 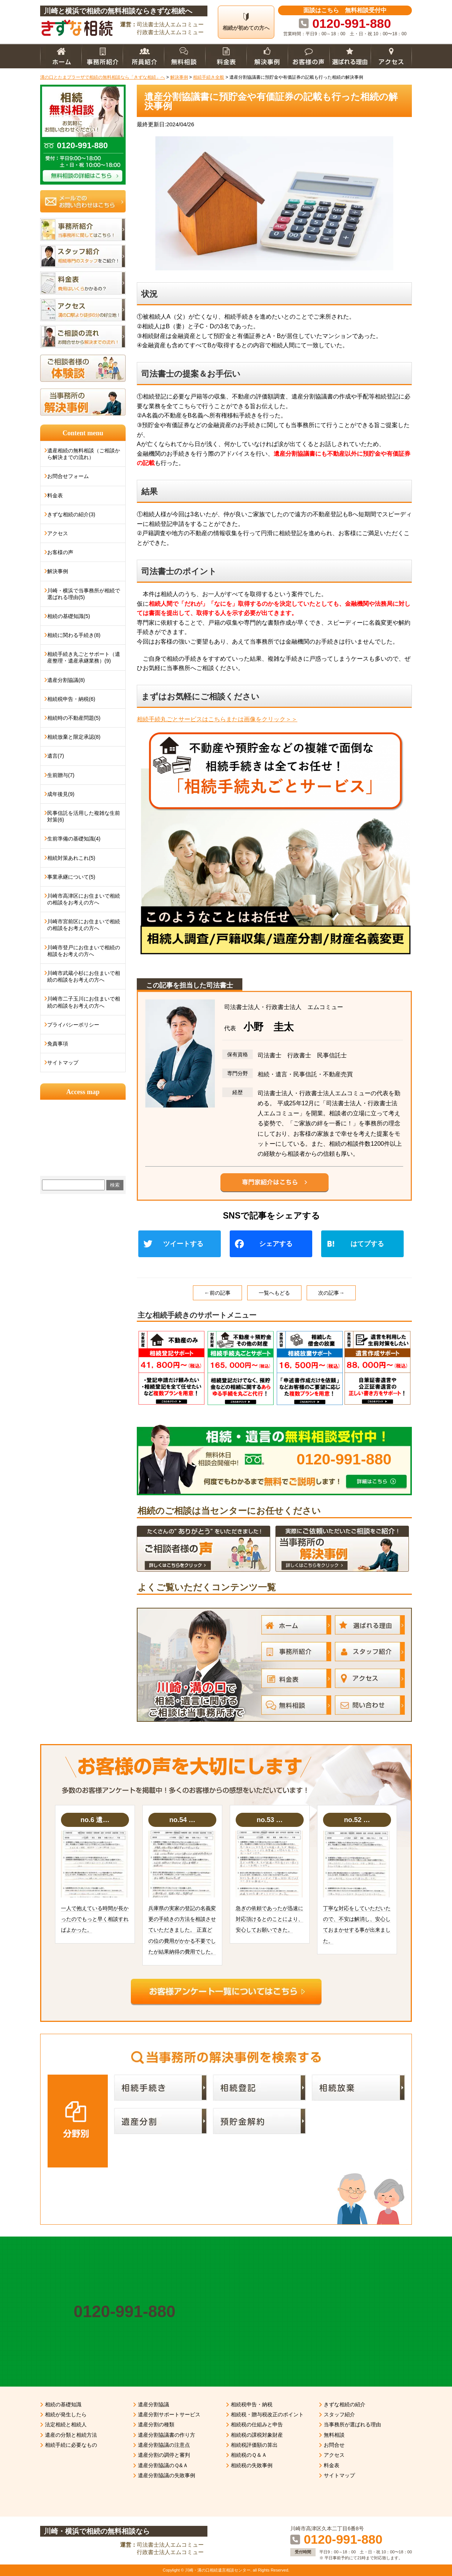 What do you see at coordinates (274, 1293) in the screenshot?
I see `一覧へもどる` at bounding box center [274, 1293].